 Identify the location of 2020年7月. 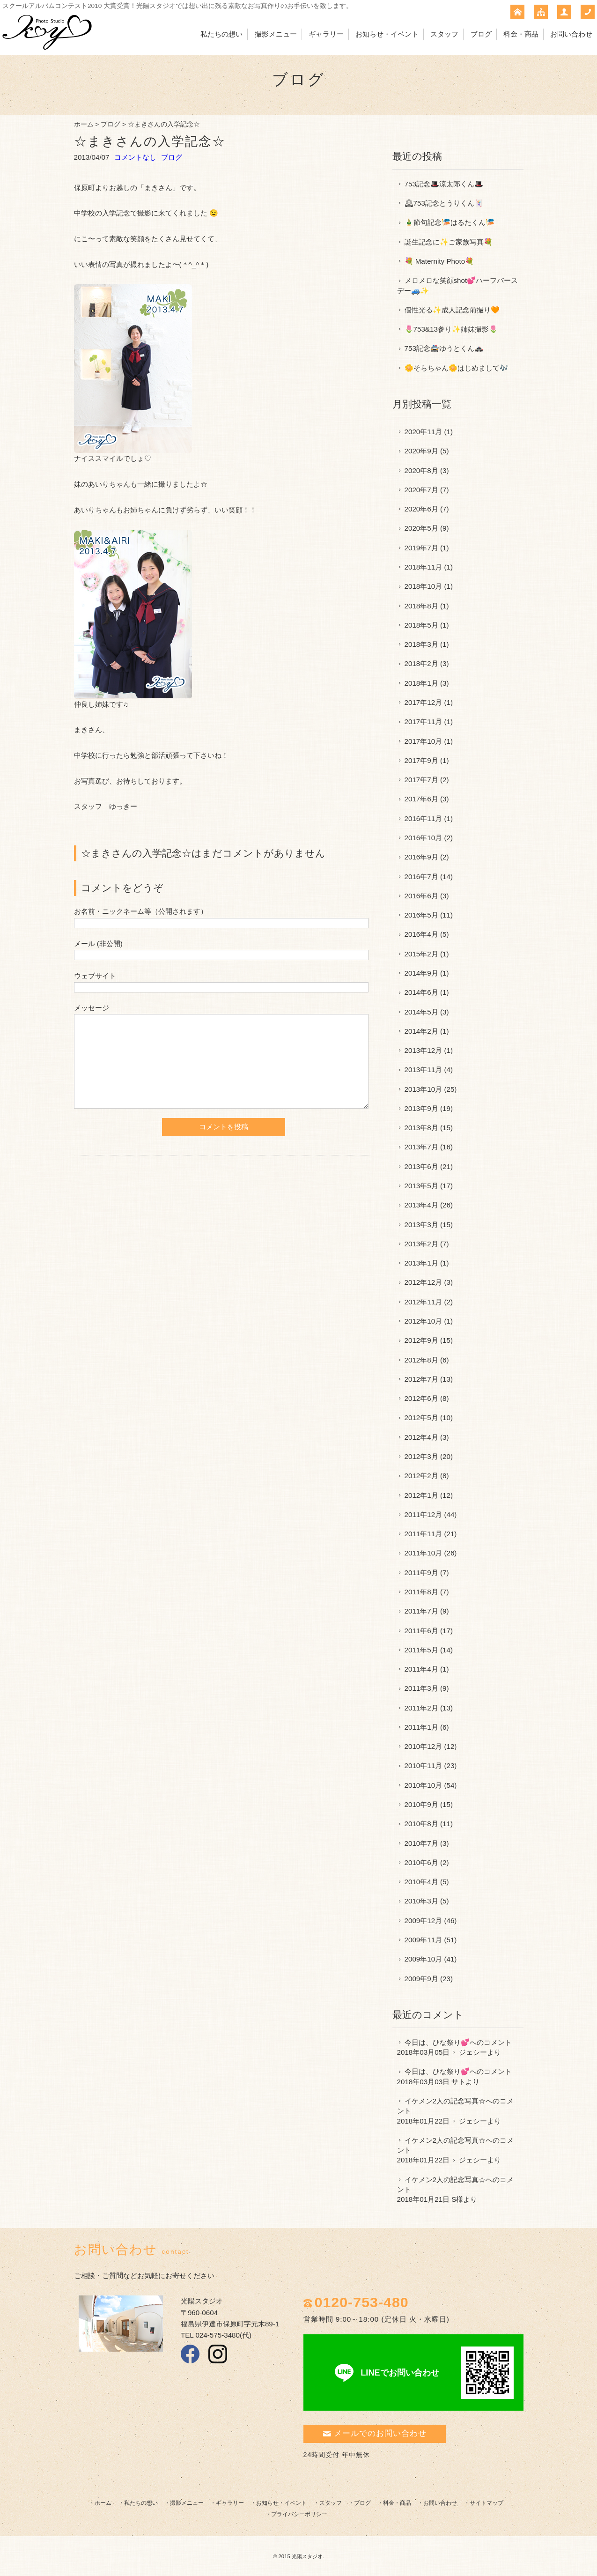
(421, 490).